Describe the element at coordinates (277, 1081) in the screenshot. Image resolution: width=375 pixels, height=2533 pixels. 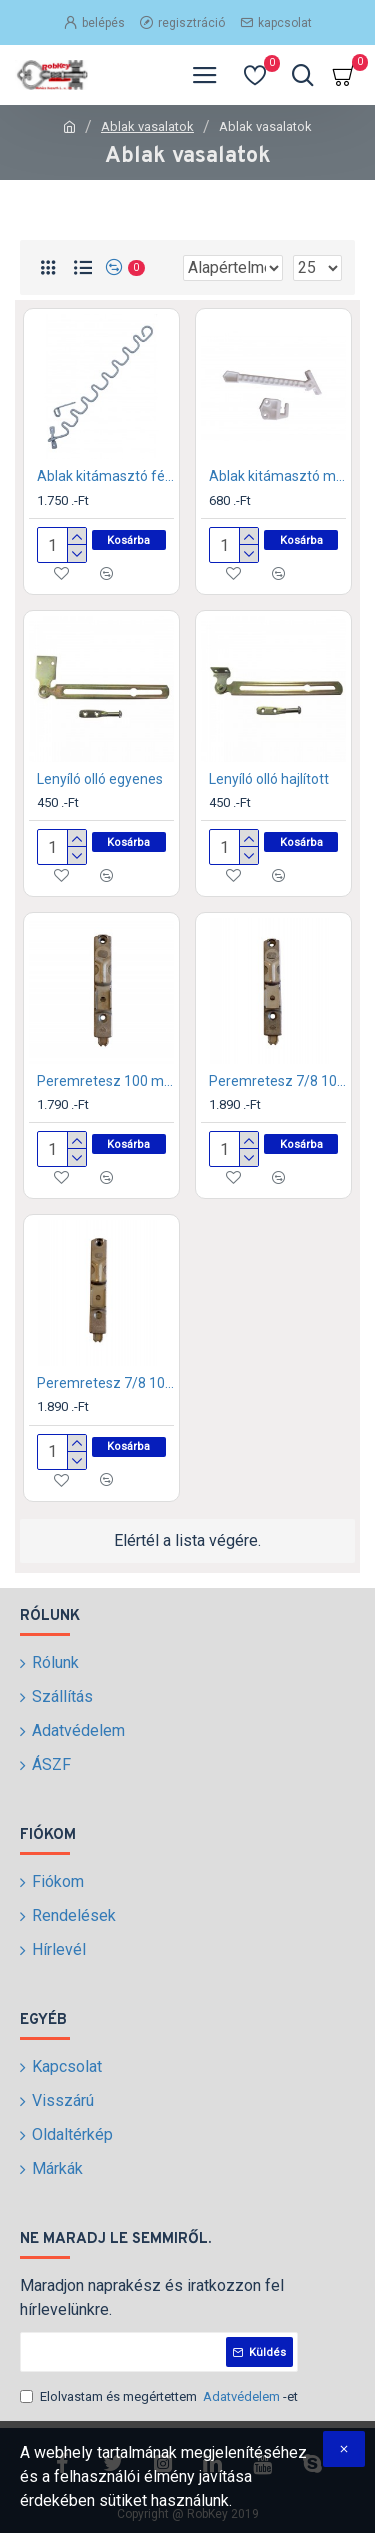
I see `Peremretesz 7/8 100 mm` at that location.